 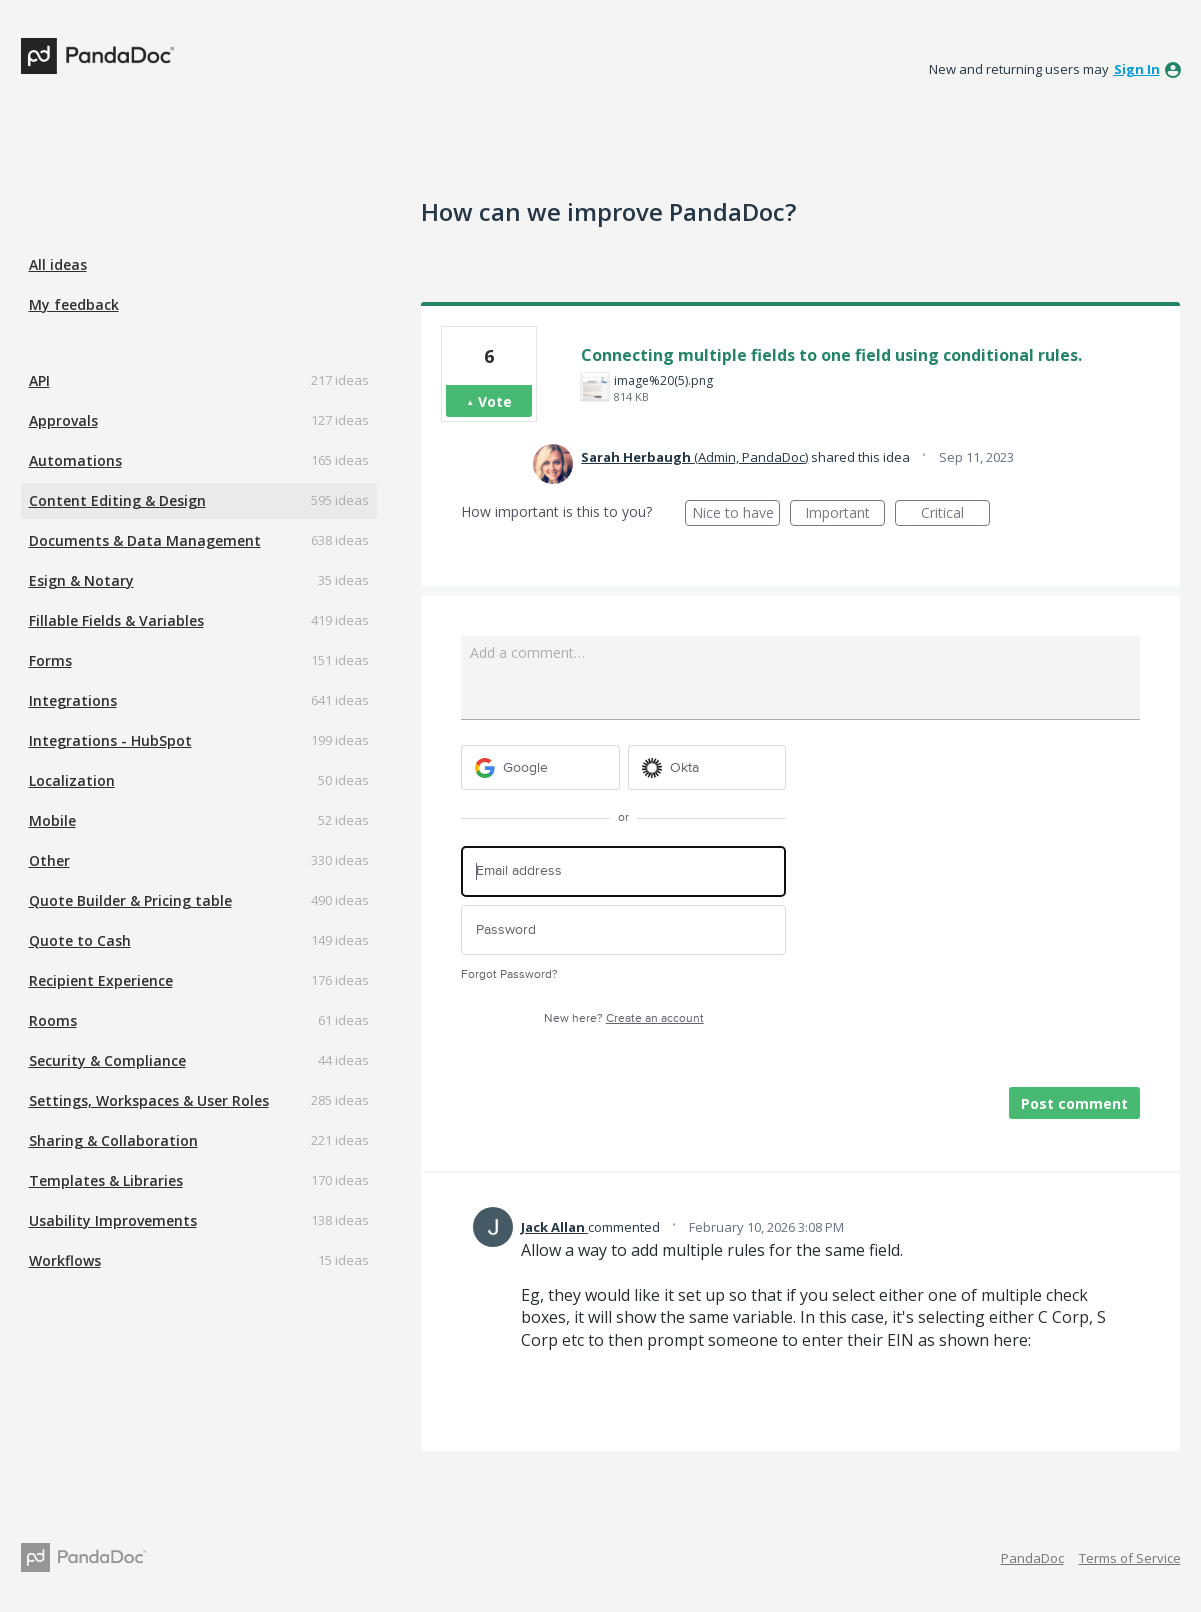 What do you see at coordinates (72, 780) in the screenshot?
I see `Localization` at bounding box center [72, 780].